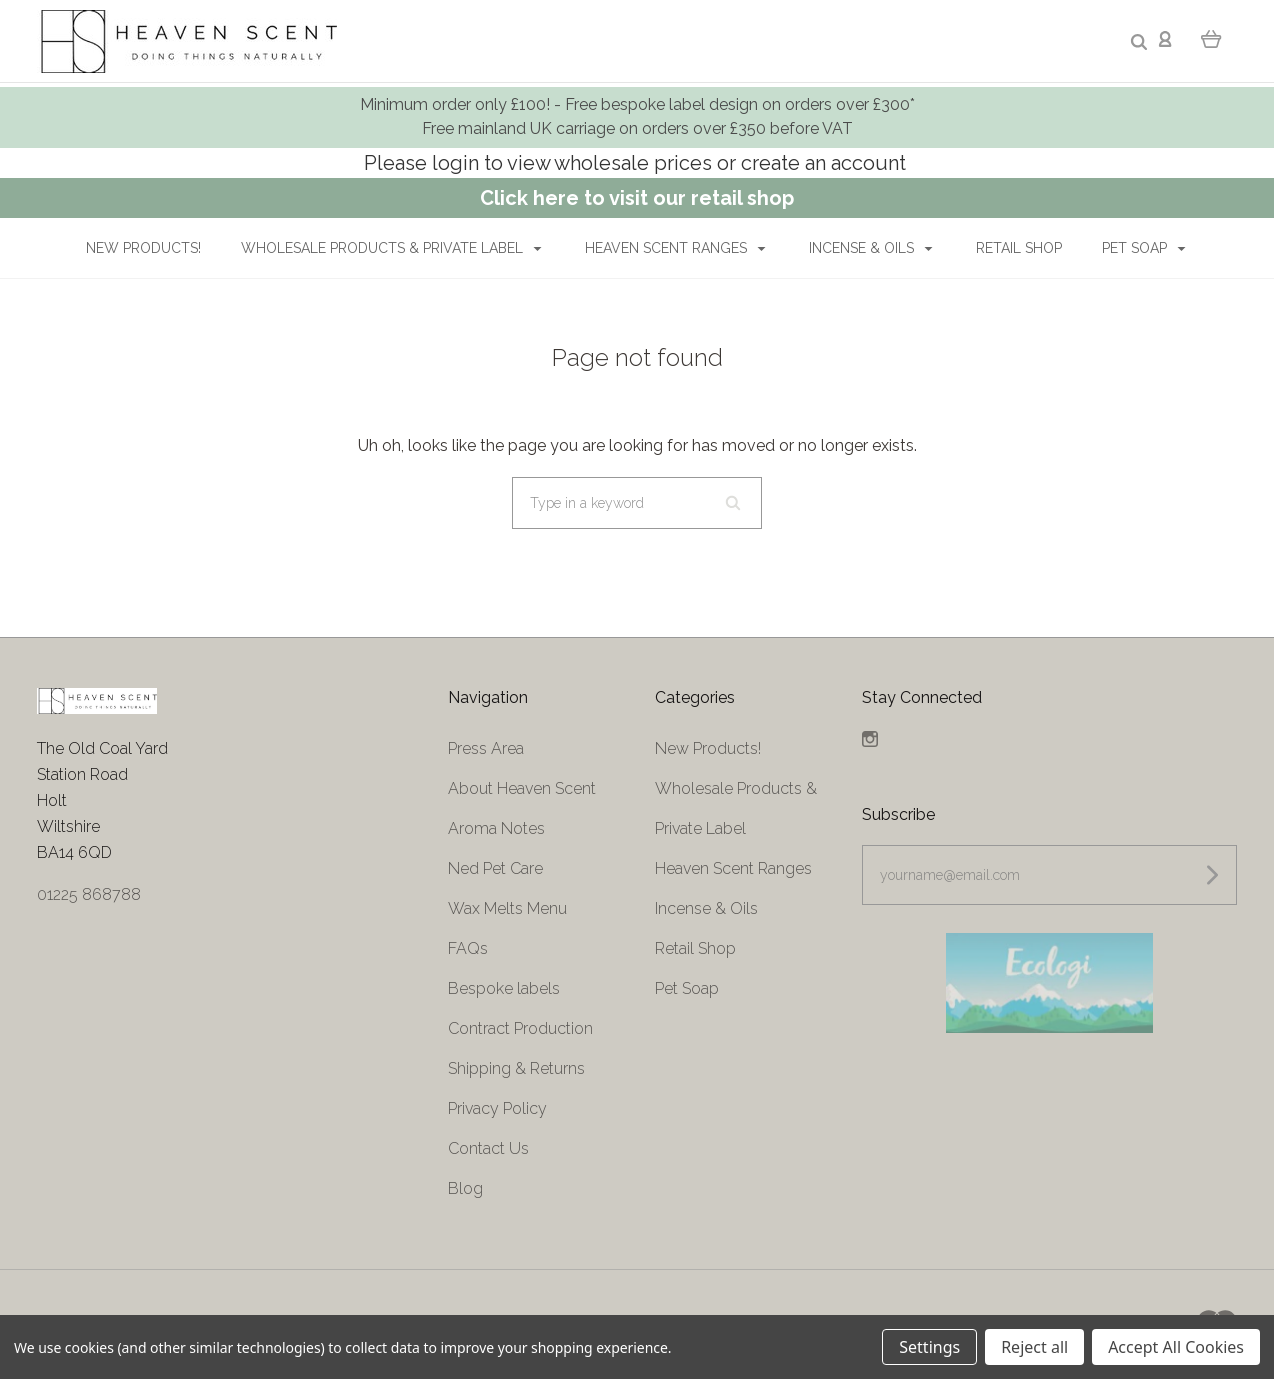  Describe the element at coordinates (497, 1108) in the screenshot. I see `Privacy Policy` at that location.